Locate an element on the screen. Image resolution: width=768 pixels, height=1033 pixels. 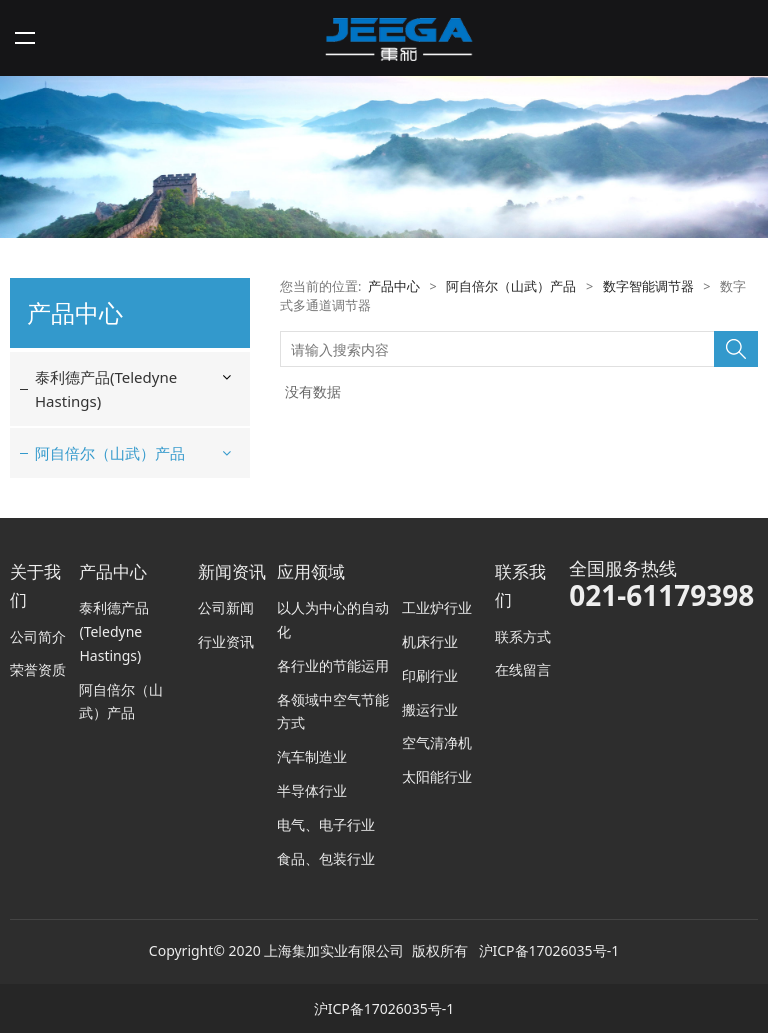
公司新闻 is located at coordinates (226, 607).